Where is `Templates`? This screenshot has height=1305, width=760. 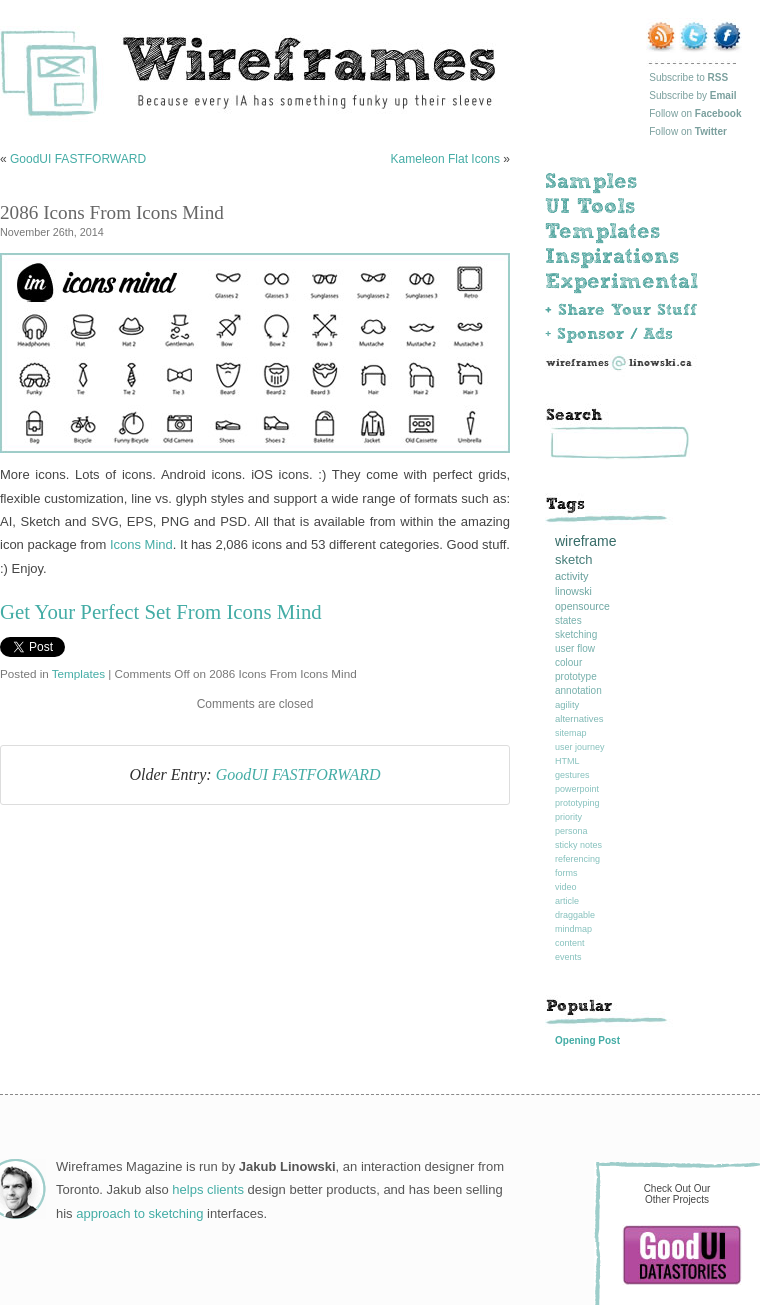
Templates is located at coordinates (78, 673).